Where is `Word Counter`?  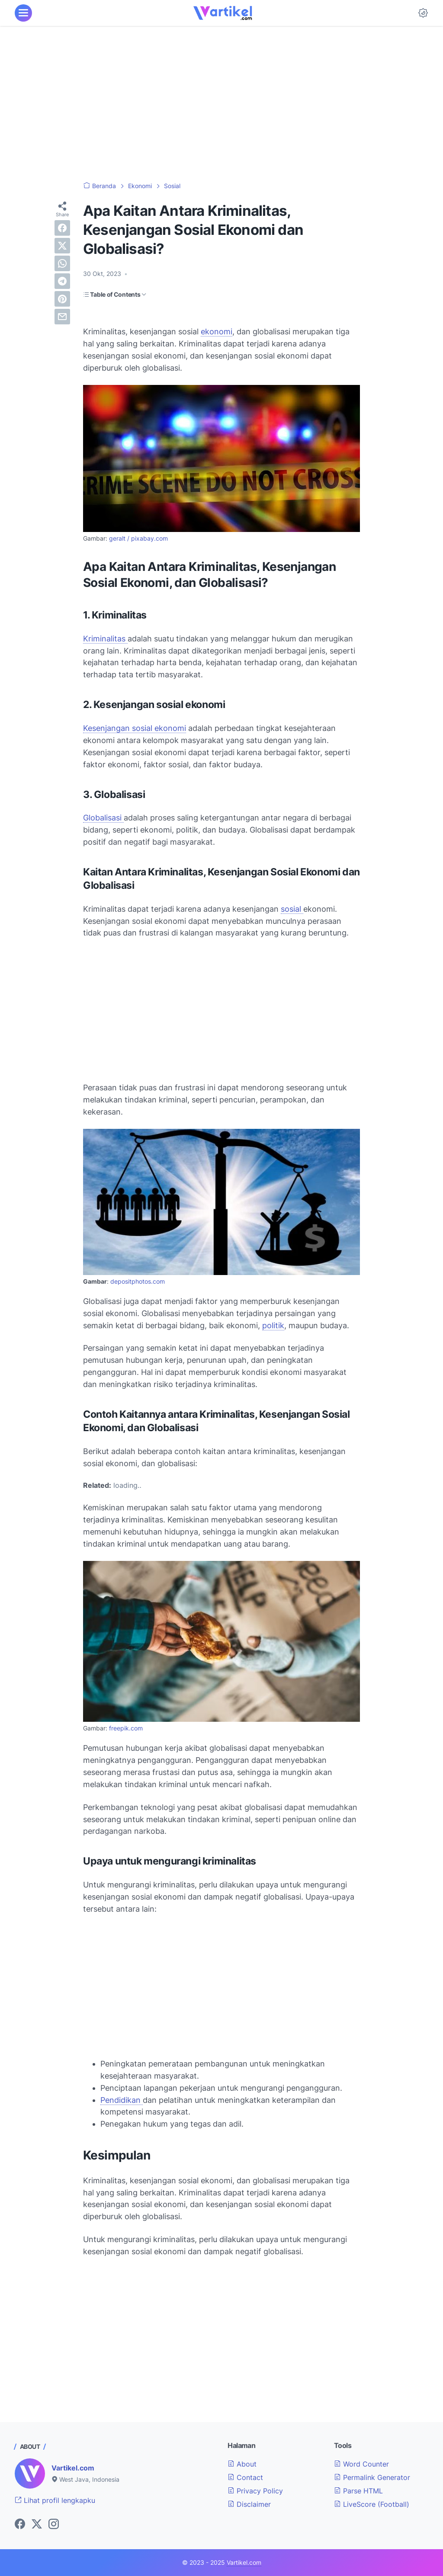 Word Counter is located at coordinates (361, 2464).